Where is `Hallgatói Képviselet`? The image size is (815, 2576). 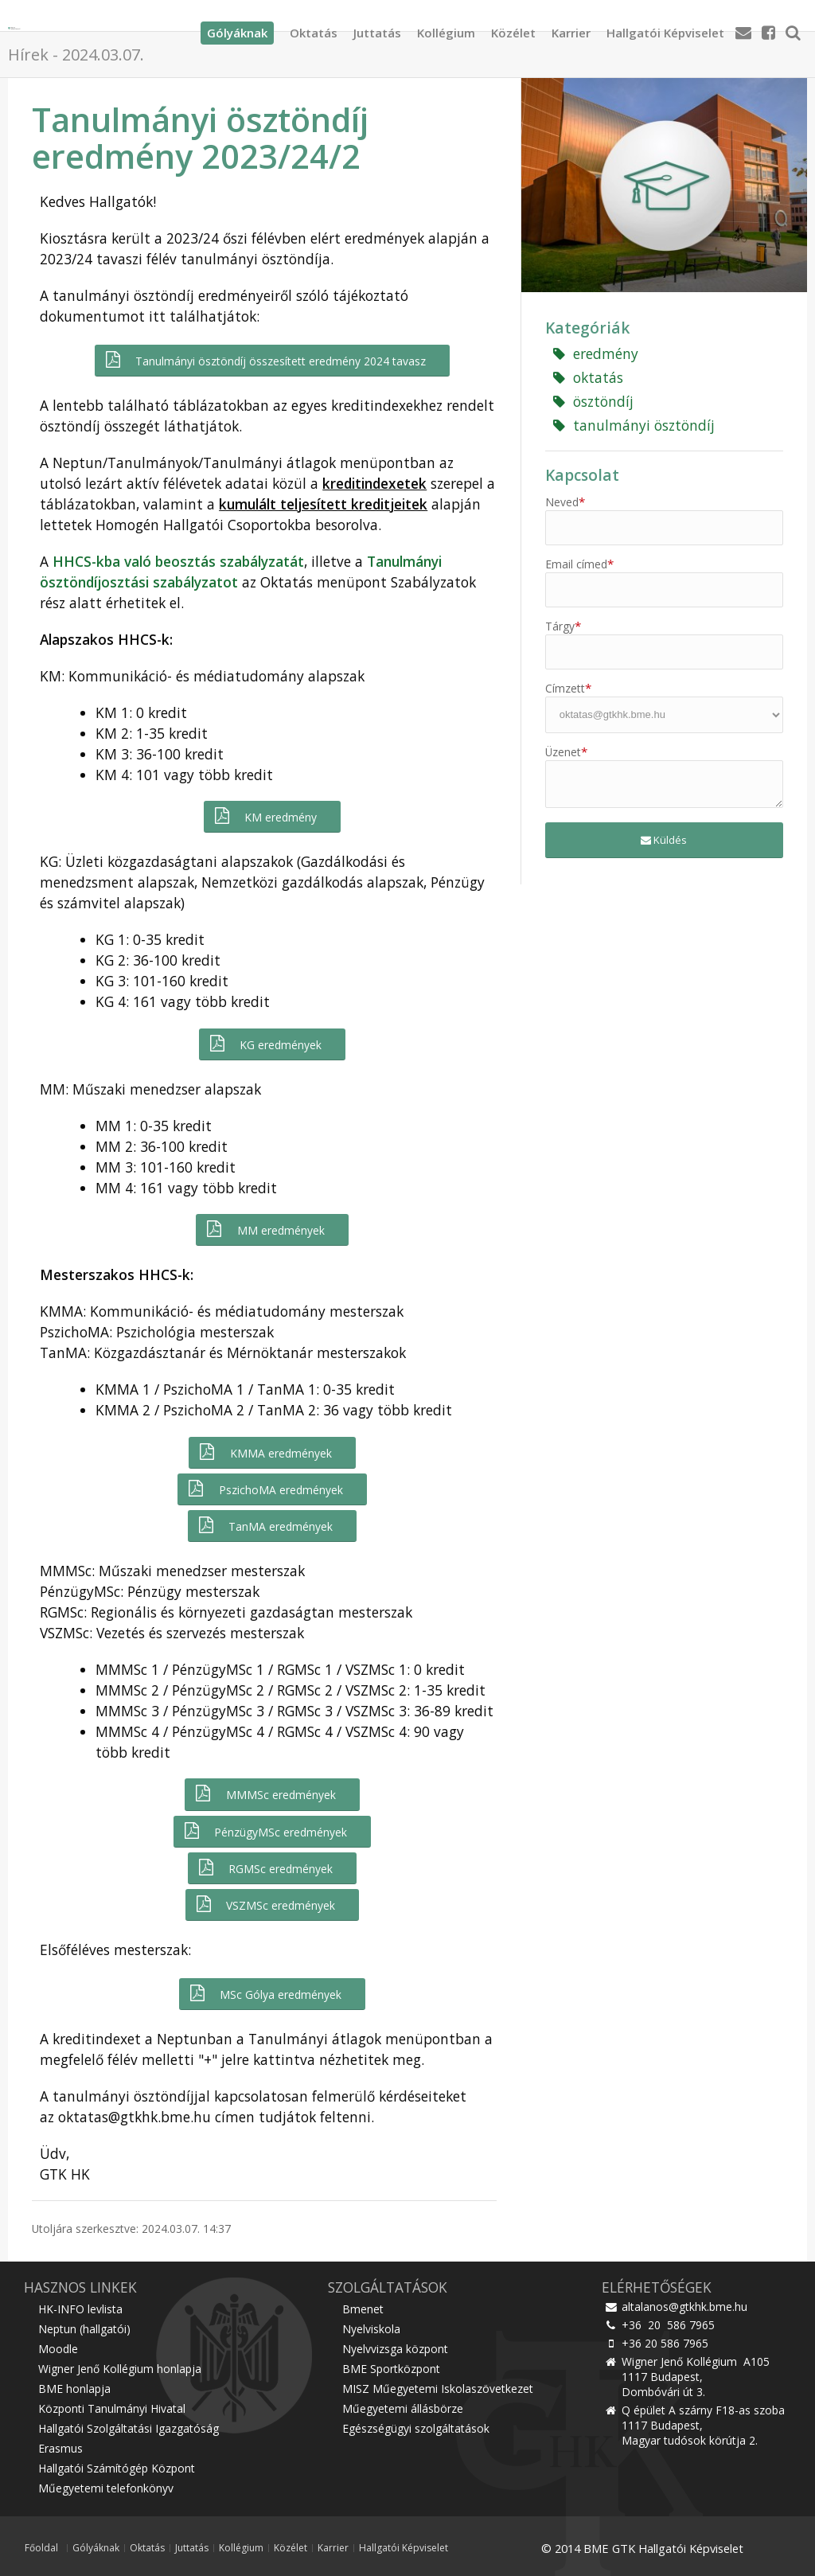 Hallgatói Képviselet is located at coordinates (665, 28).